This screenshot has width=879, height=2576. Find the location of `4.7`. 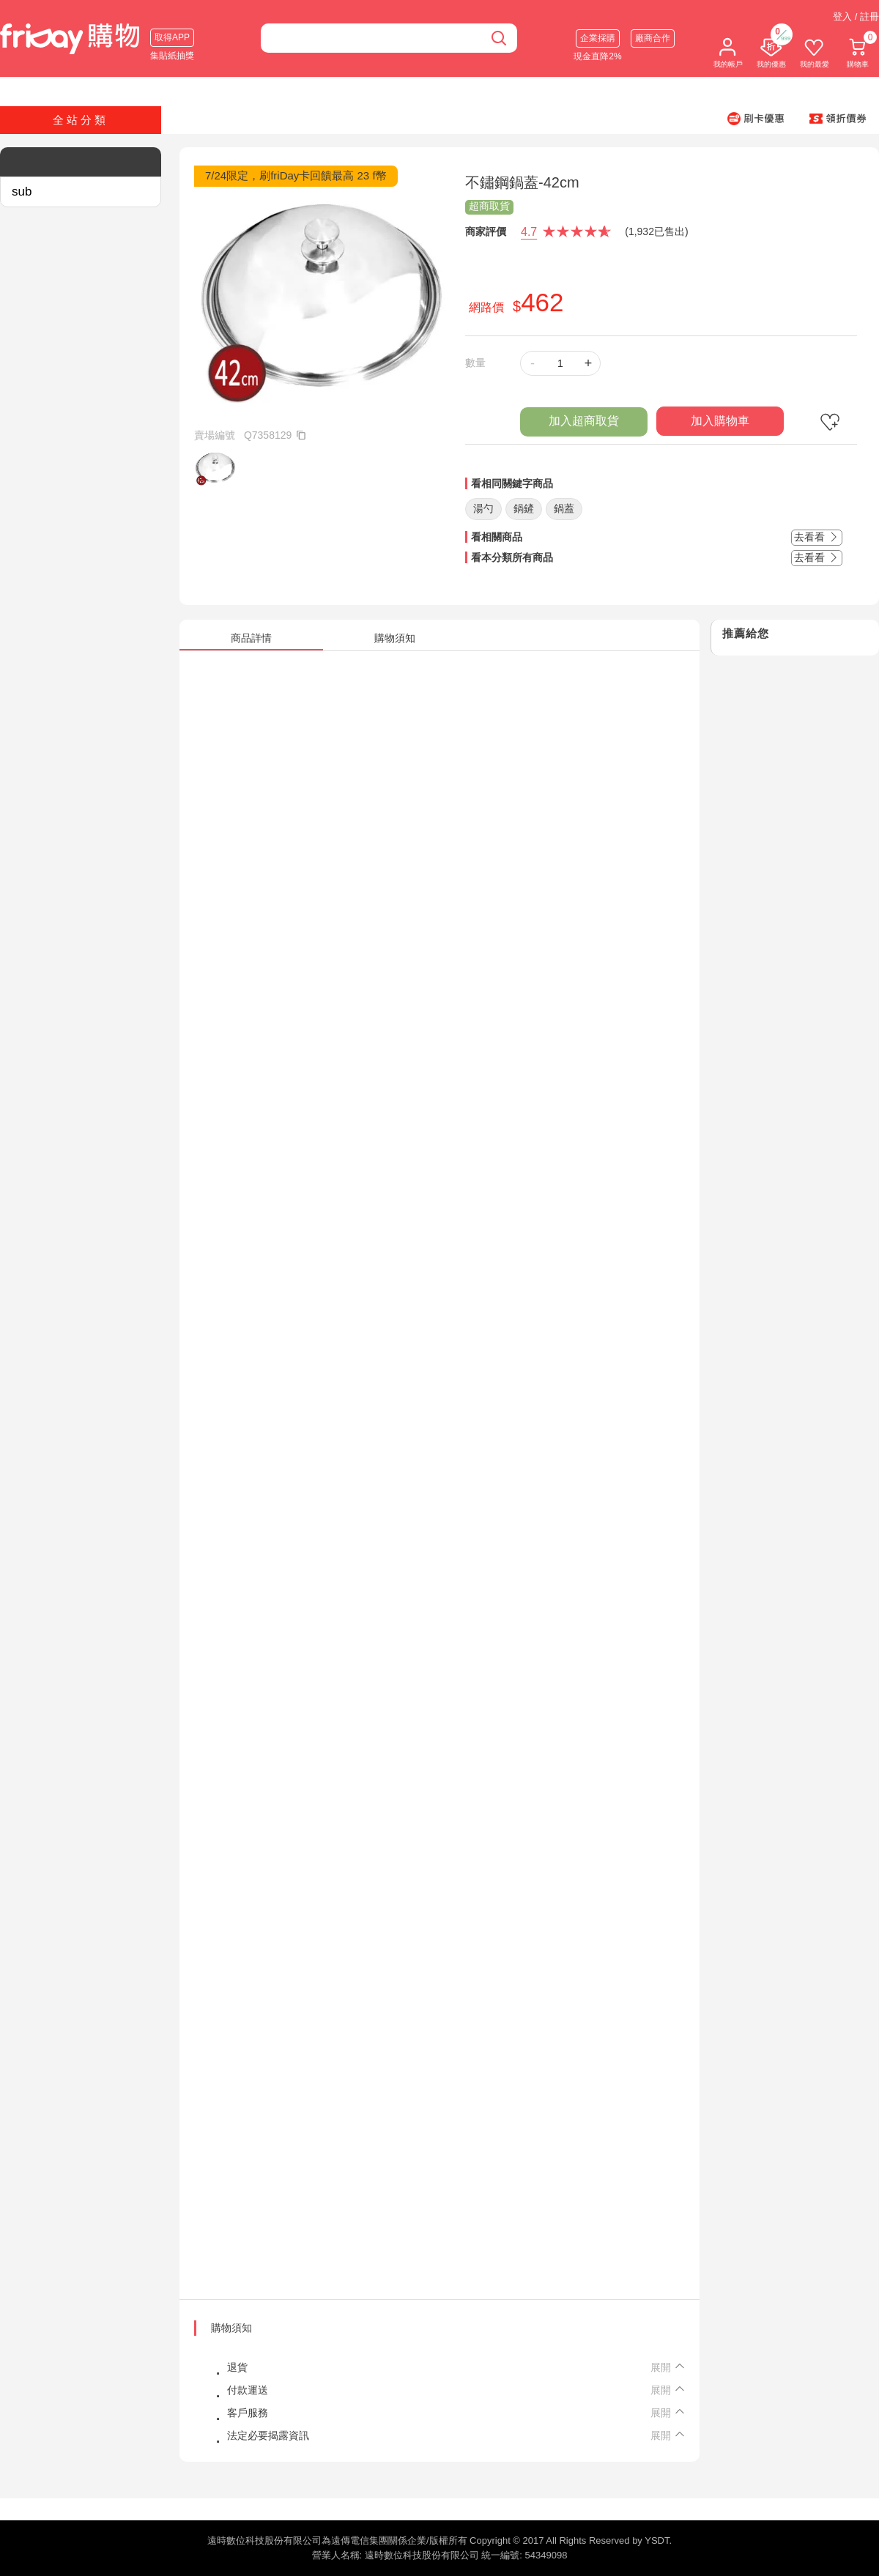

4.7 is located at coordinates (529, 232).